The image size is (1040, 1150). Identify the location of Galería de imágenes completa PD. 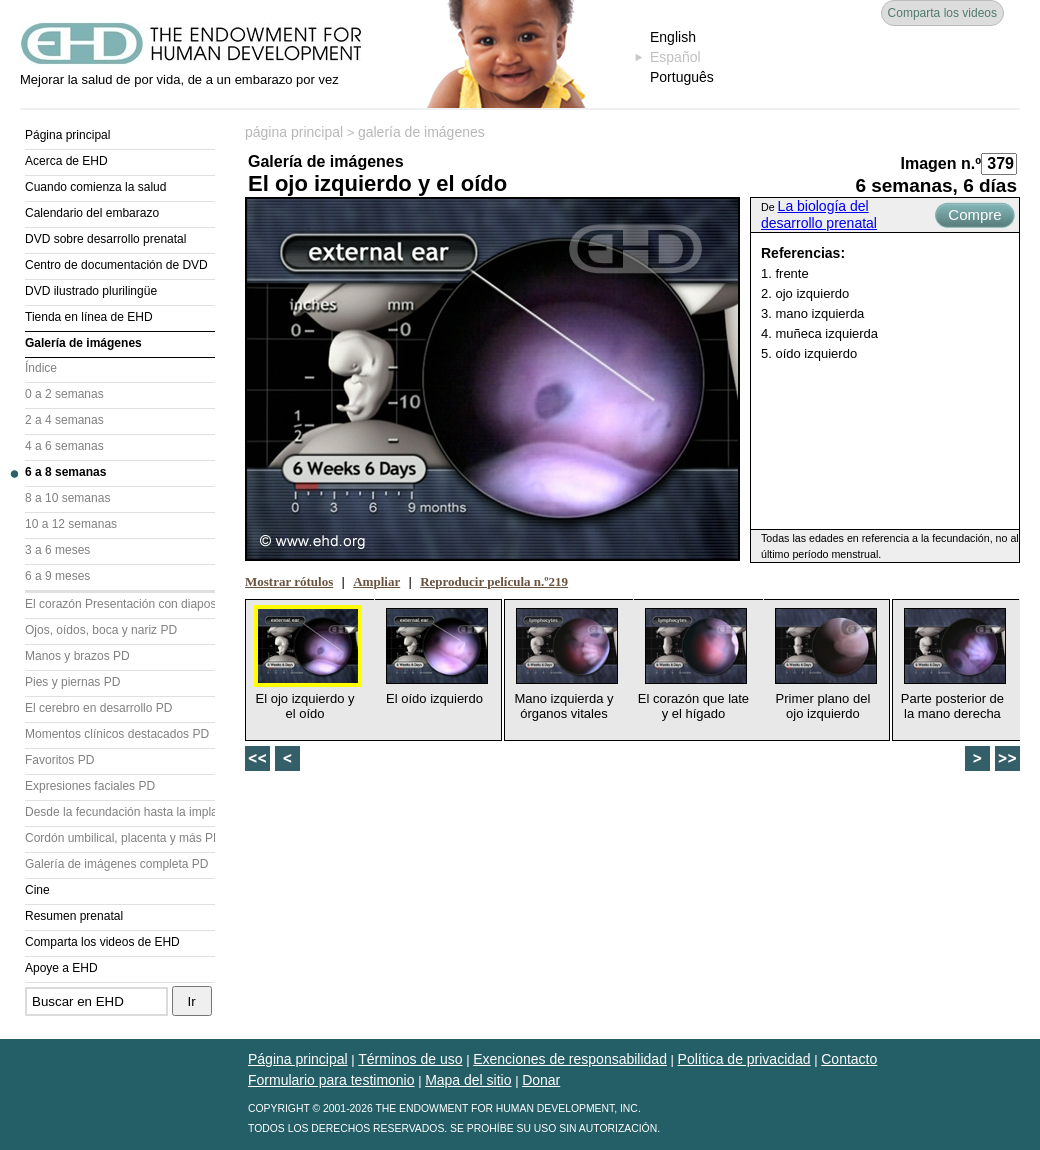
(116, 864).